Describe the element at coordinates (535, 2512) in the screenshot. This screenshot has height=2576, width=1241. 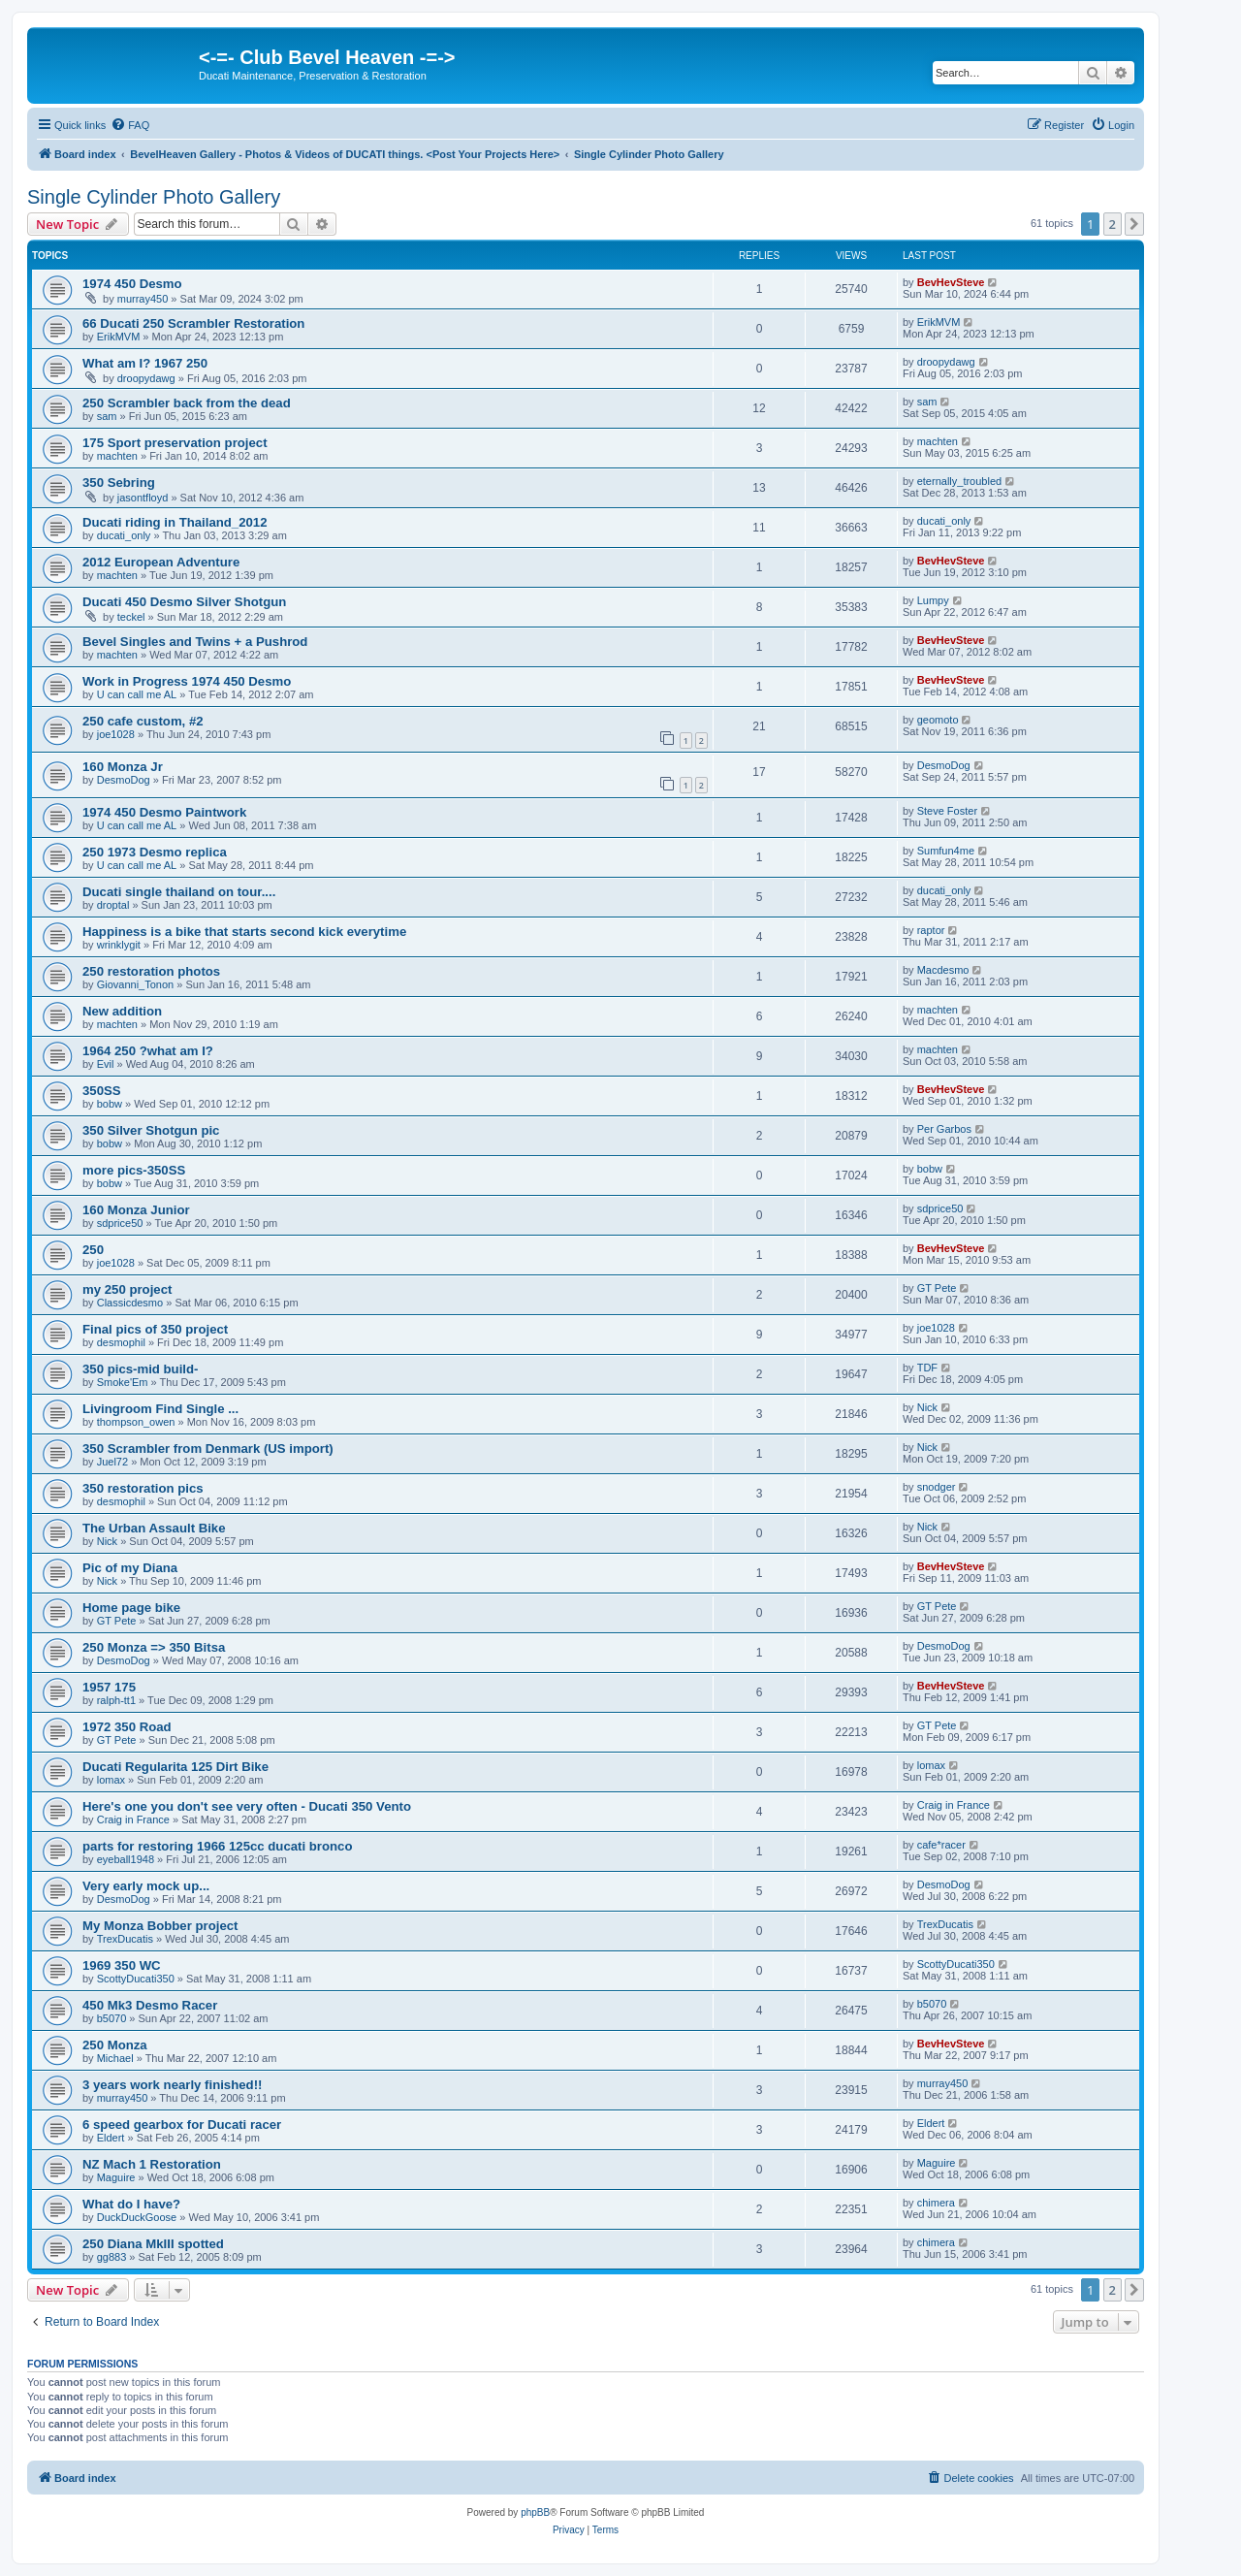
I see `phpBB` at that location.